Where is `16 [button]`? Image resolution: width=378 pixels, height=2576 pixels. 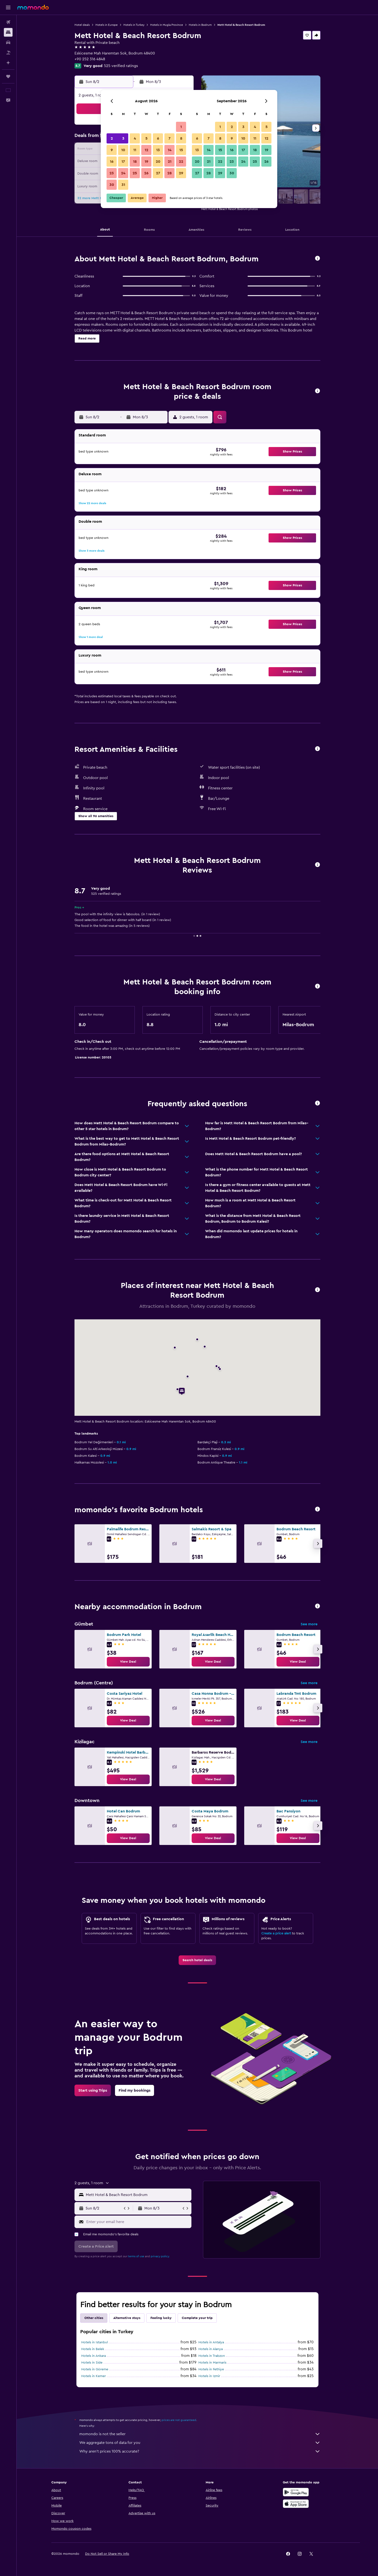
16 [button] is located at coordinates (112, 161).